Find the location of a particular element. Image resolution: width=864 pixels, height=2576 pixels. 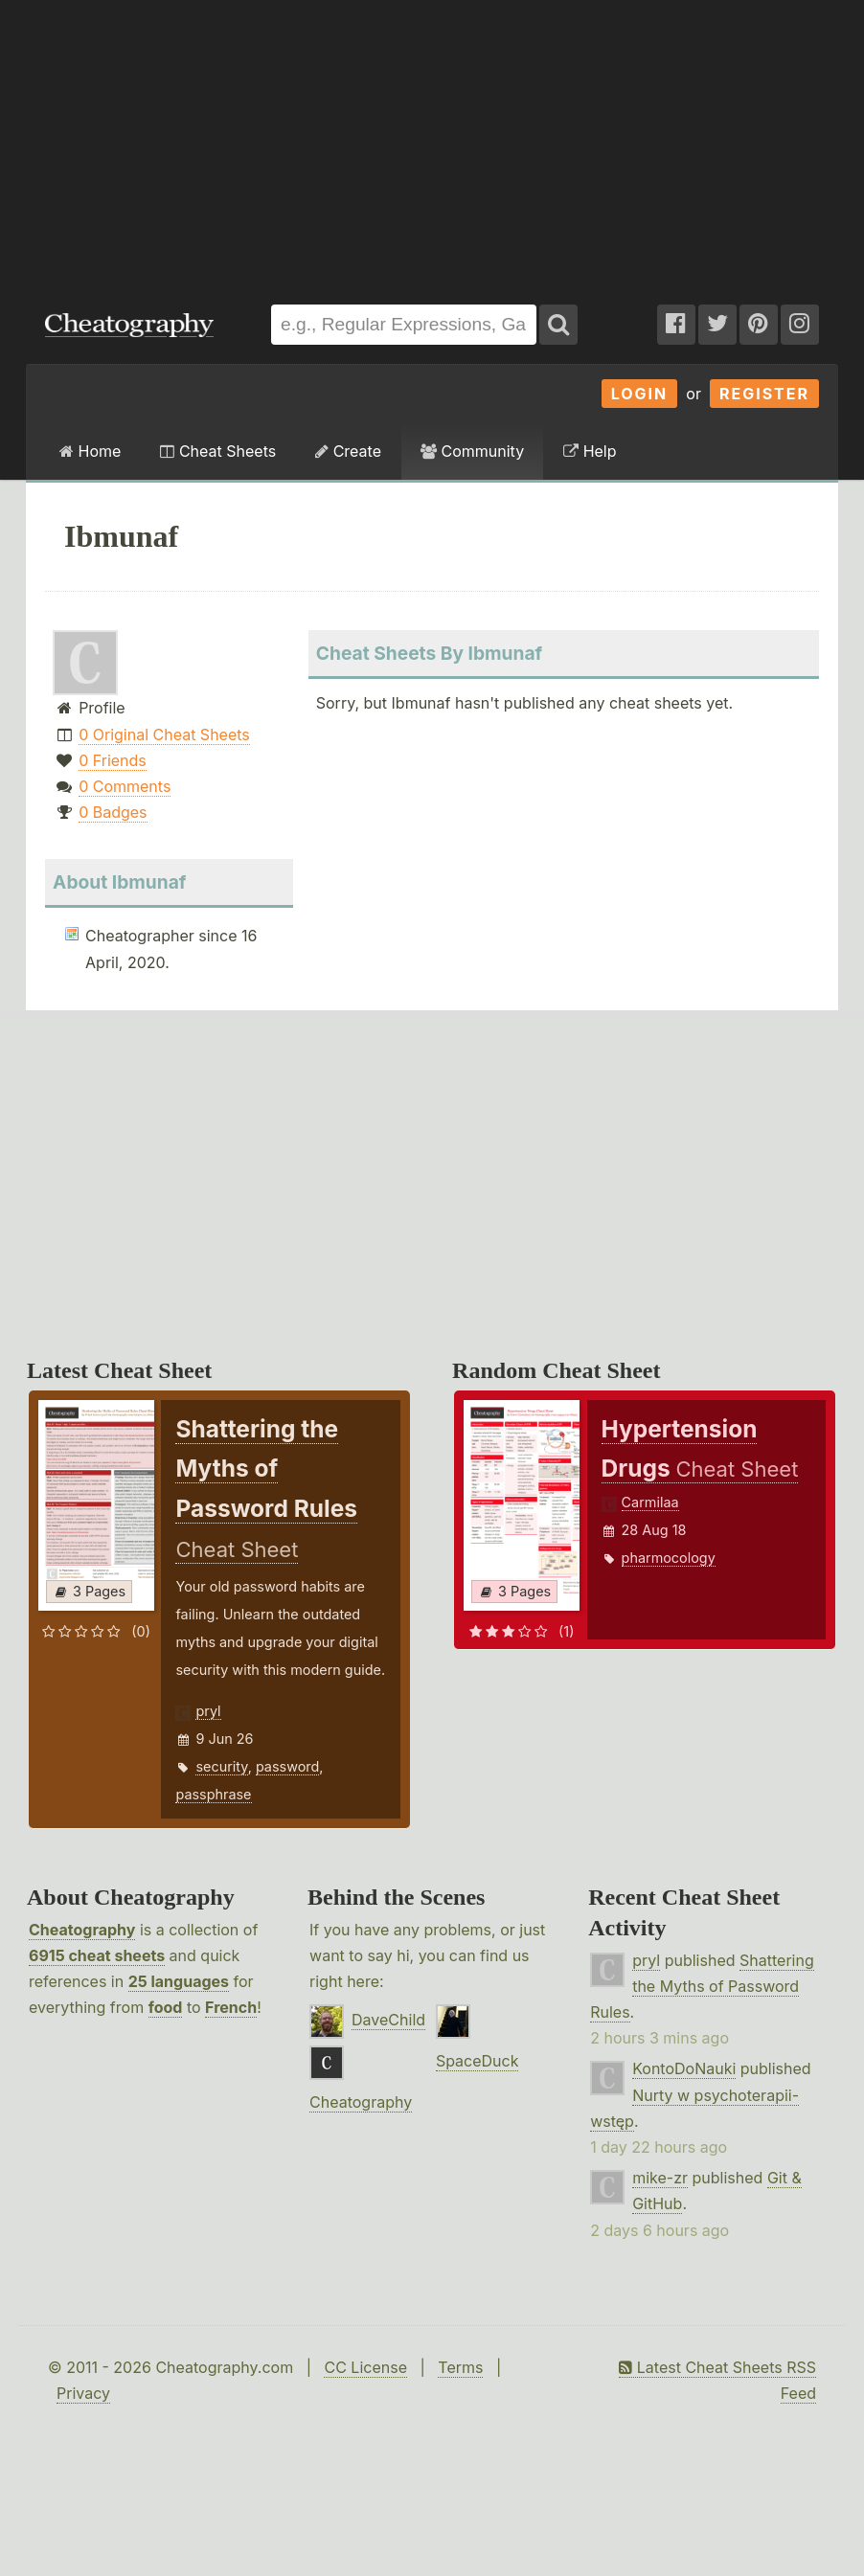

KontoDoNauki is located at coordinates (684, 2068).